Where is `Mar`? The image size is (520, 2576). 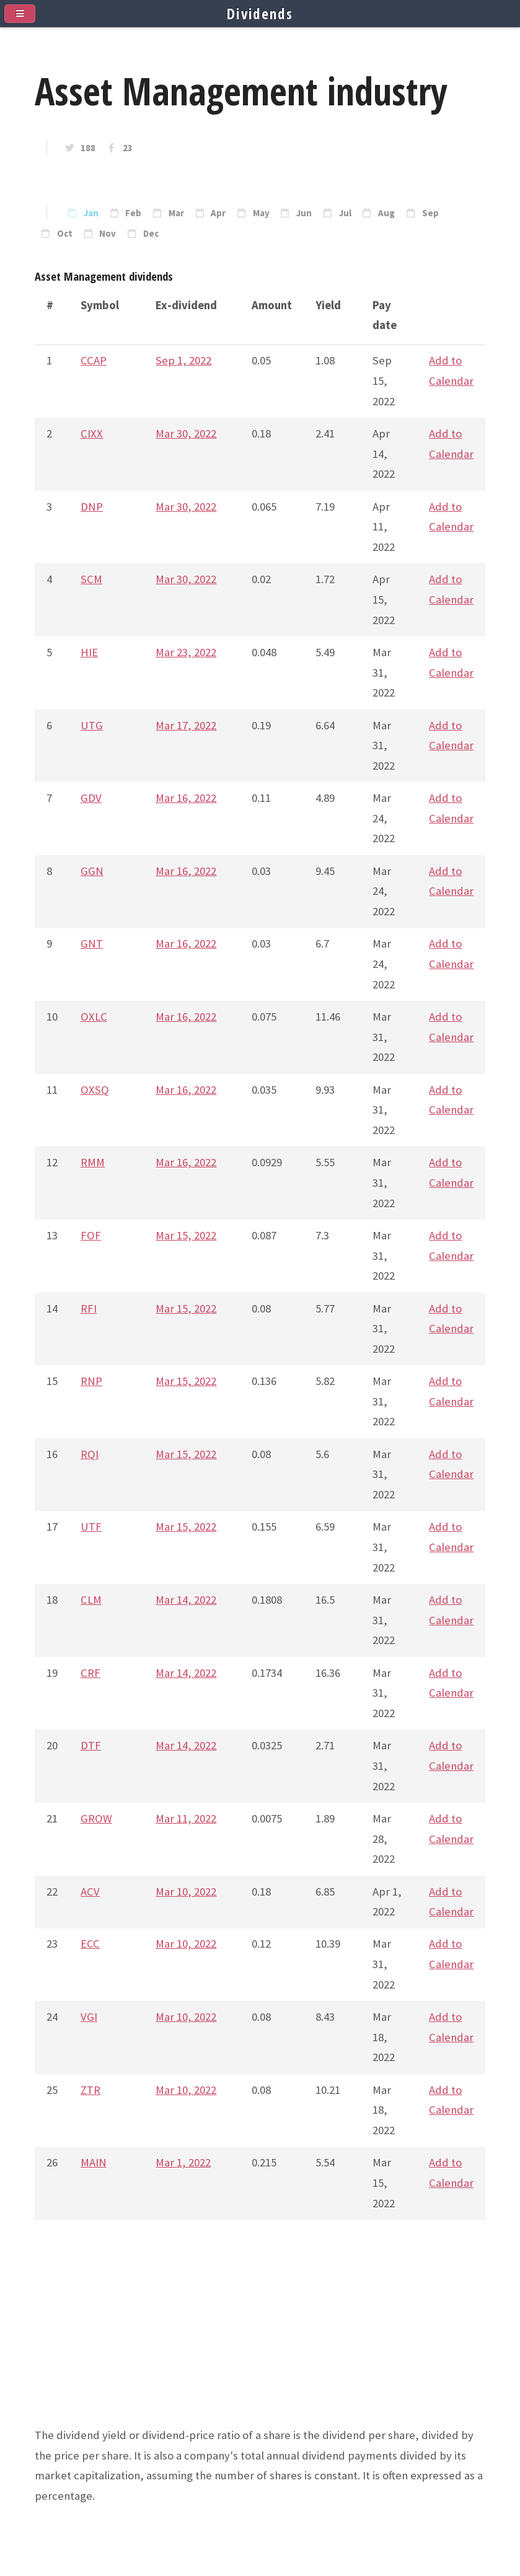
Mar is located at coordinates (176, 213).